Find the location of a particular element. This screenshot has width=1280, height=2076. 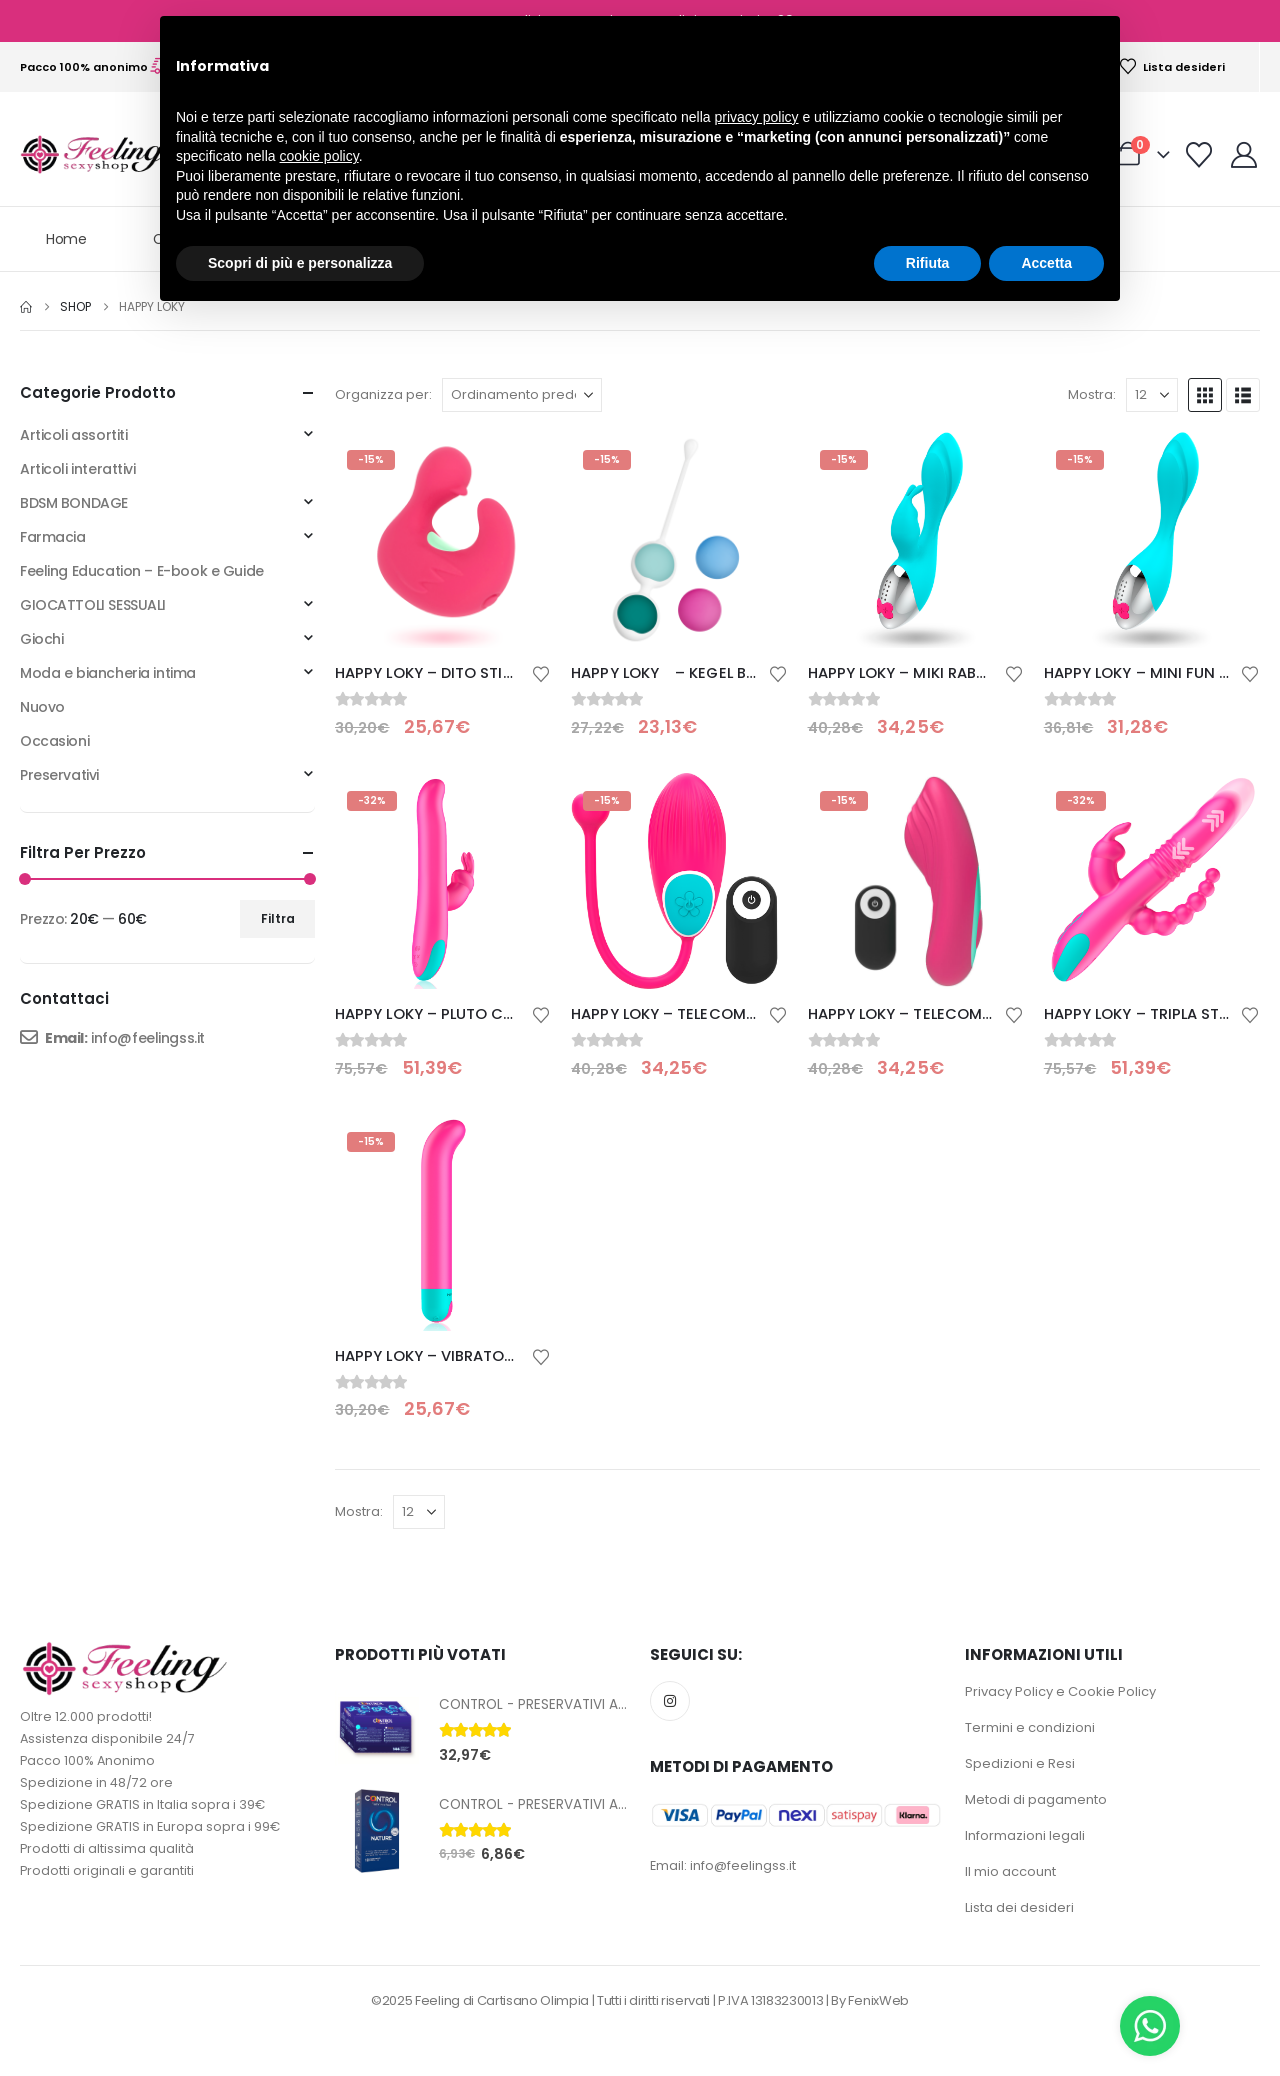

[Visualizza la Wishlist] is located at coordinates (1199, 155).